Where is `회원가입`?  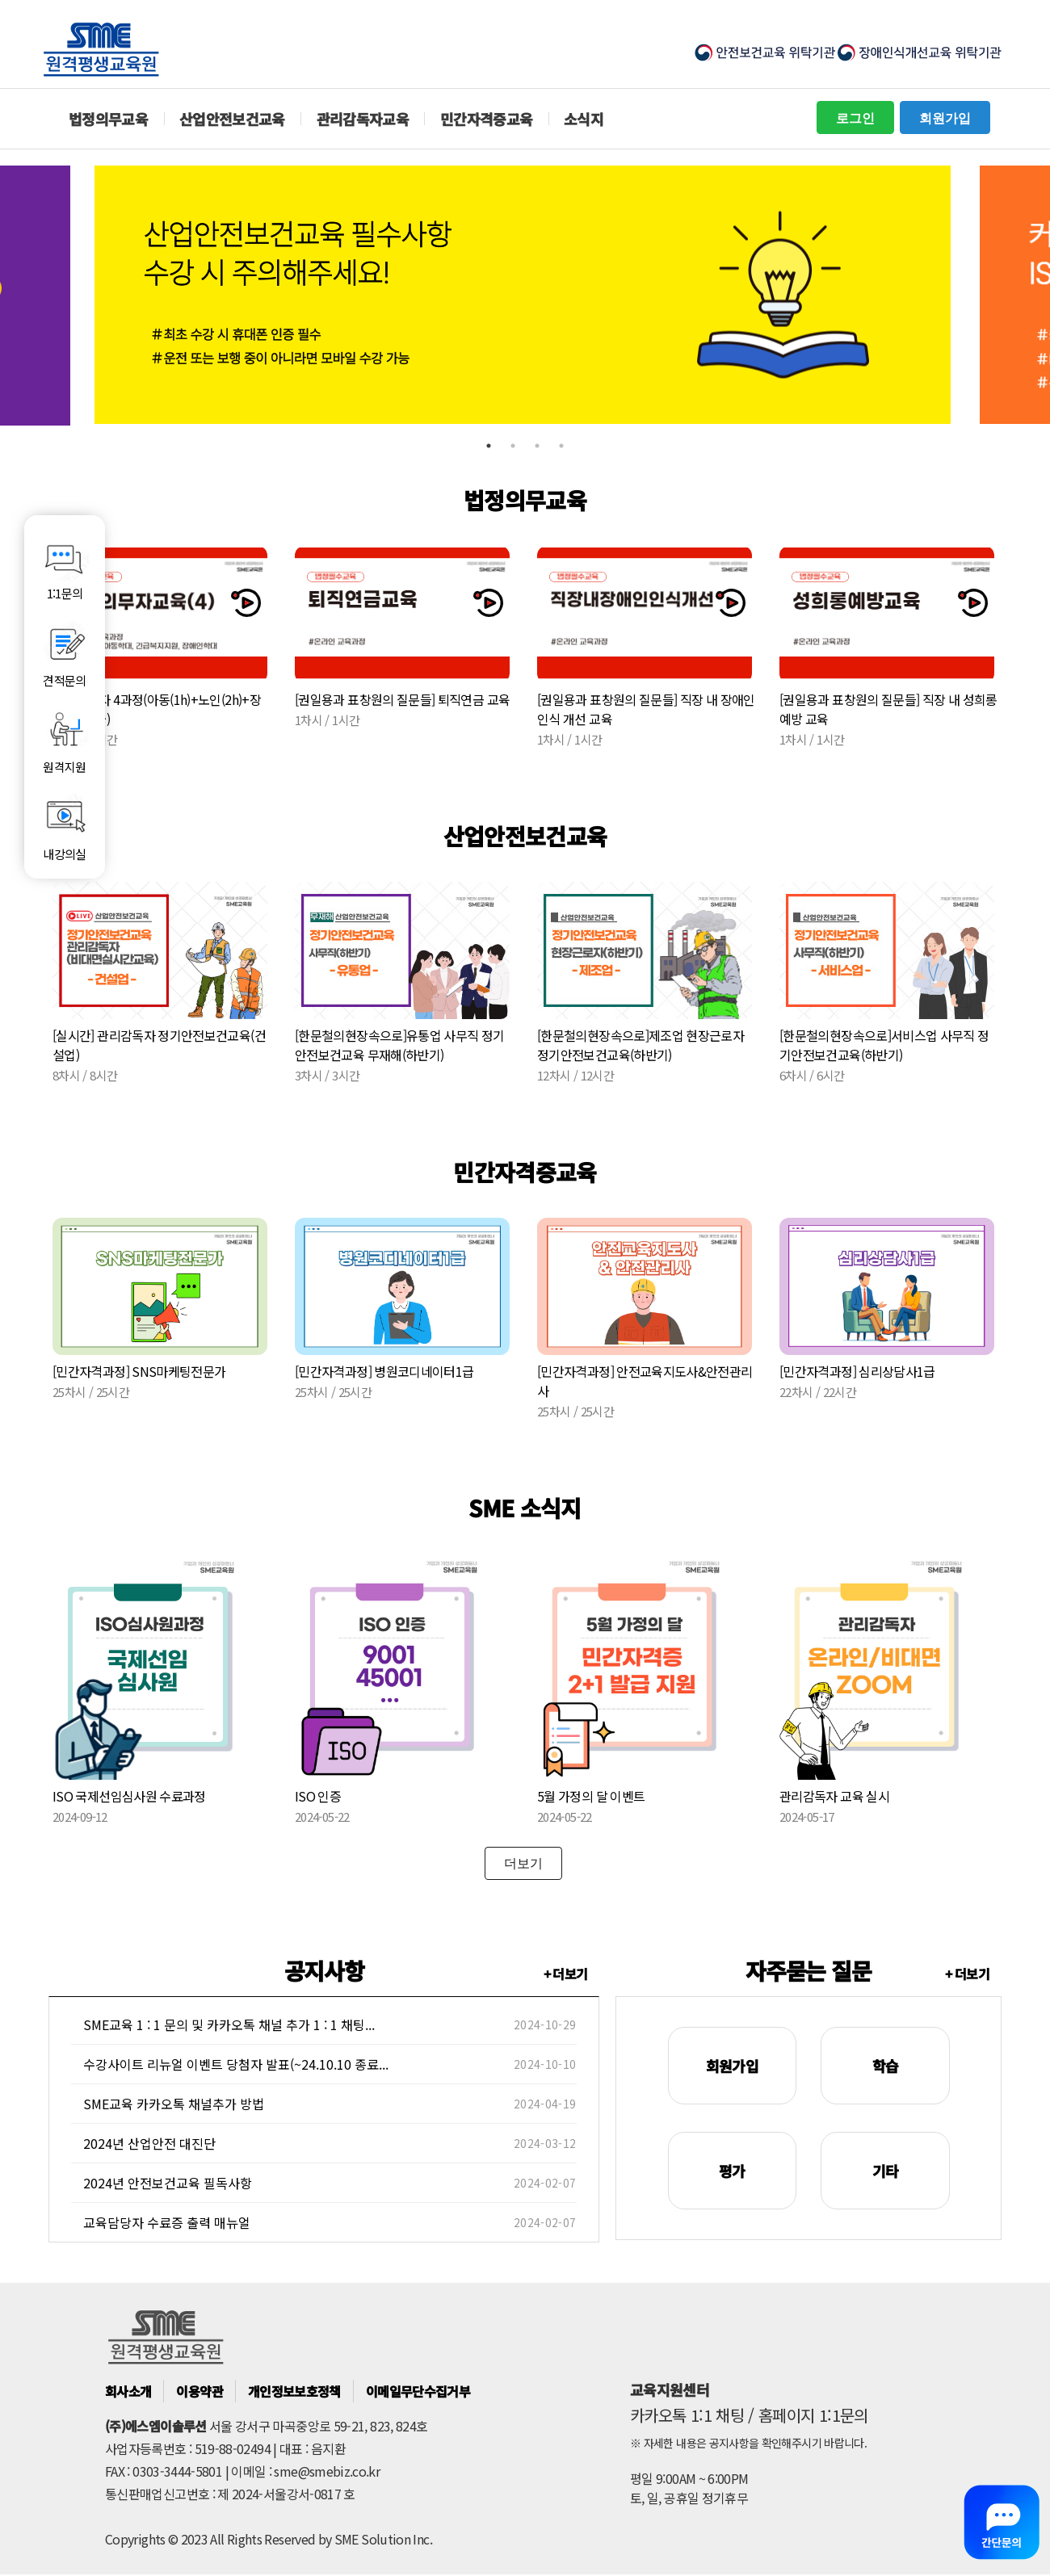
회원가입 is located at coordinates (945, 117).